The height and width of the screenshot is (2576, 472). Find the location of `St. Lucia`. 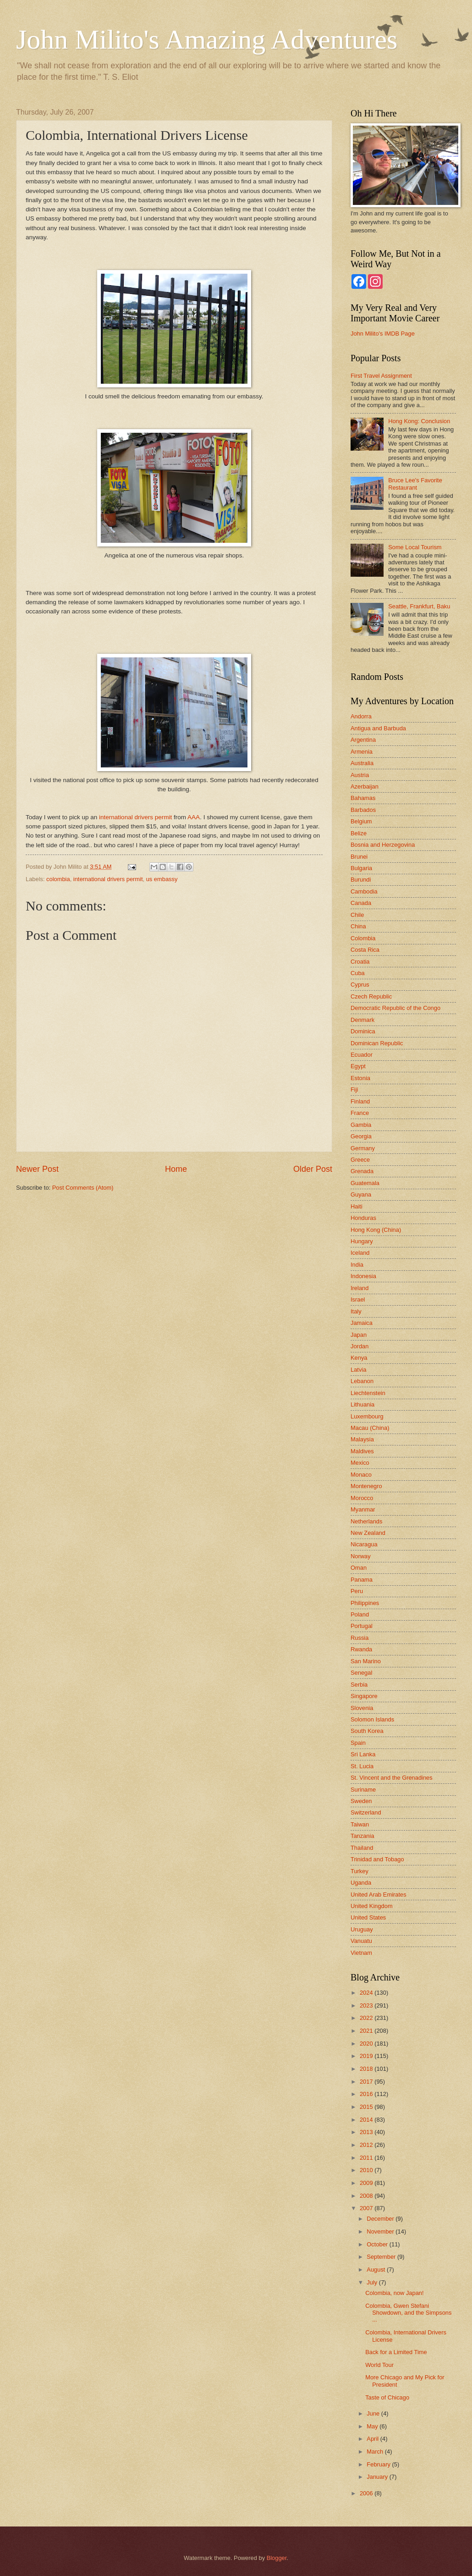

St. Lucia is located at coordinates (362, 1766).